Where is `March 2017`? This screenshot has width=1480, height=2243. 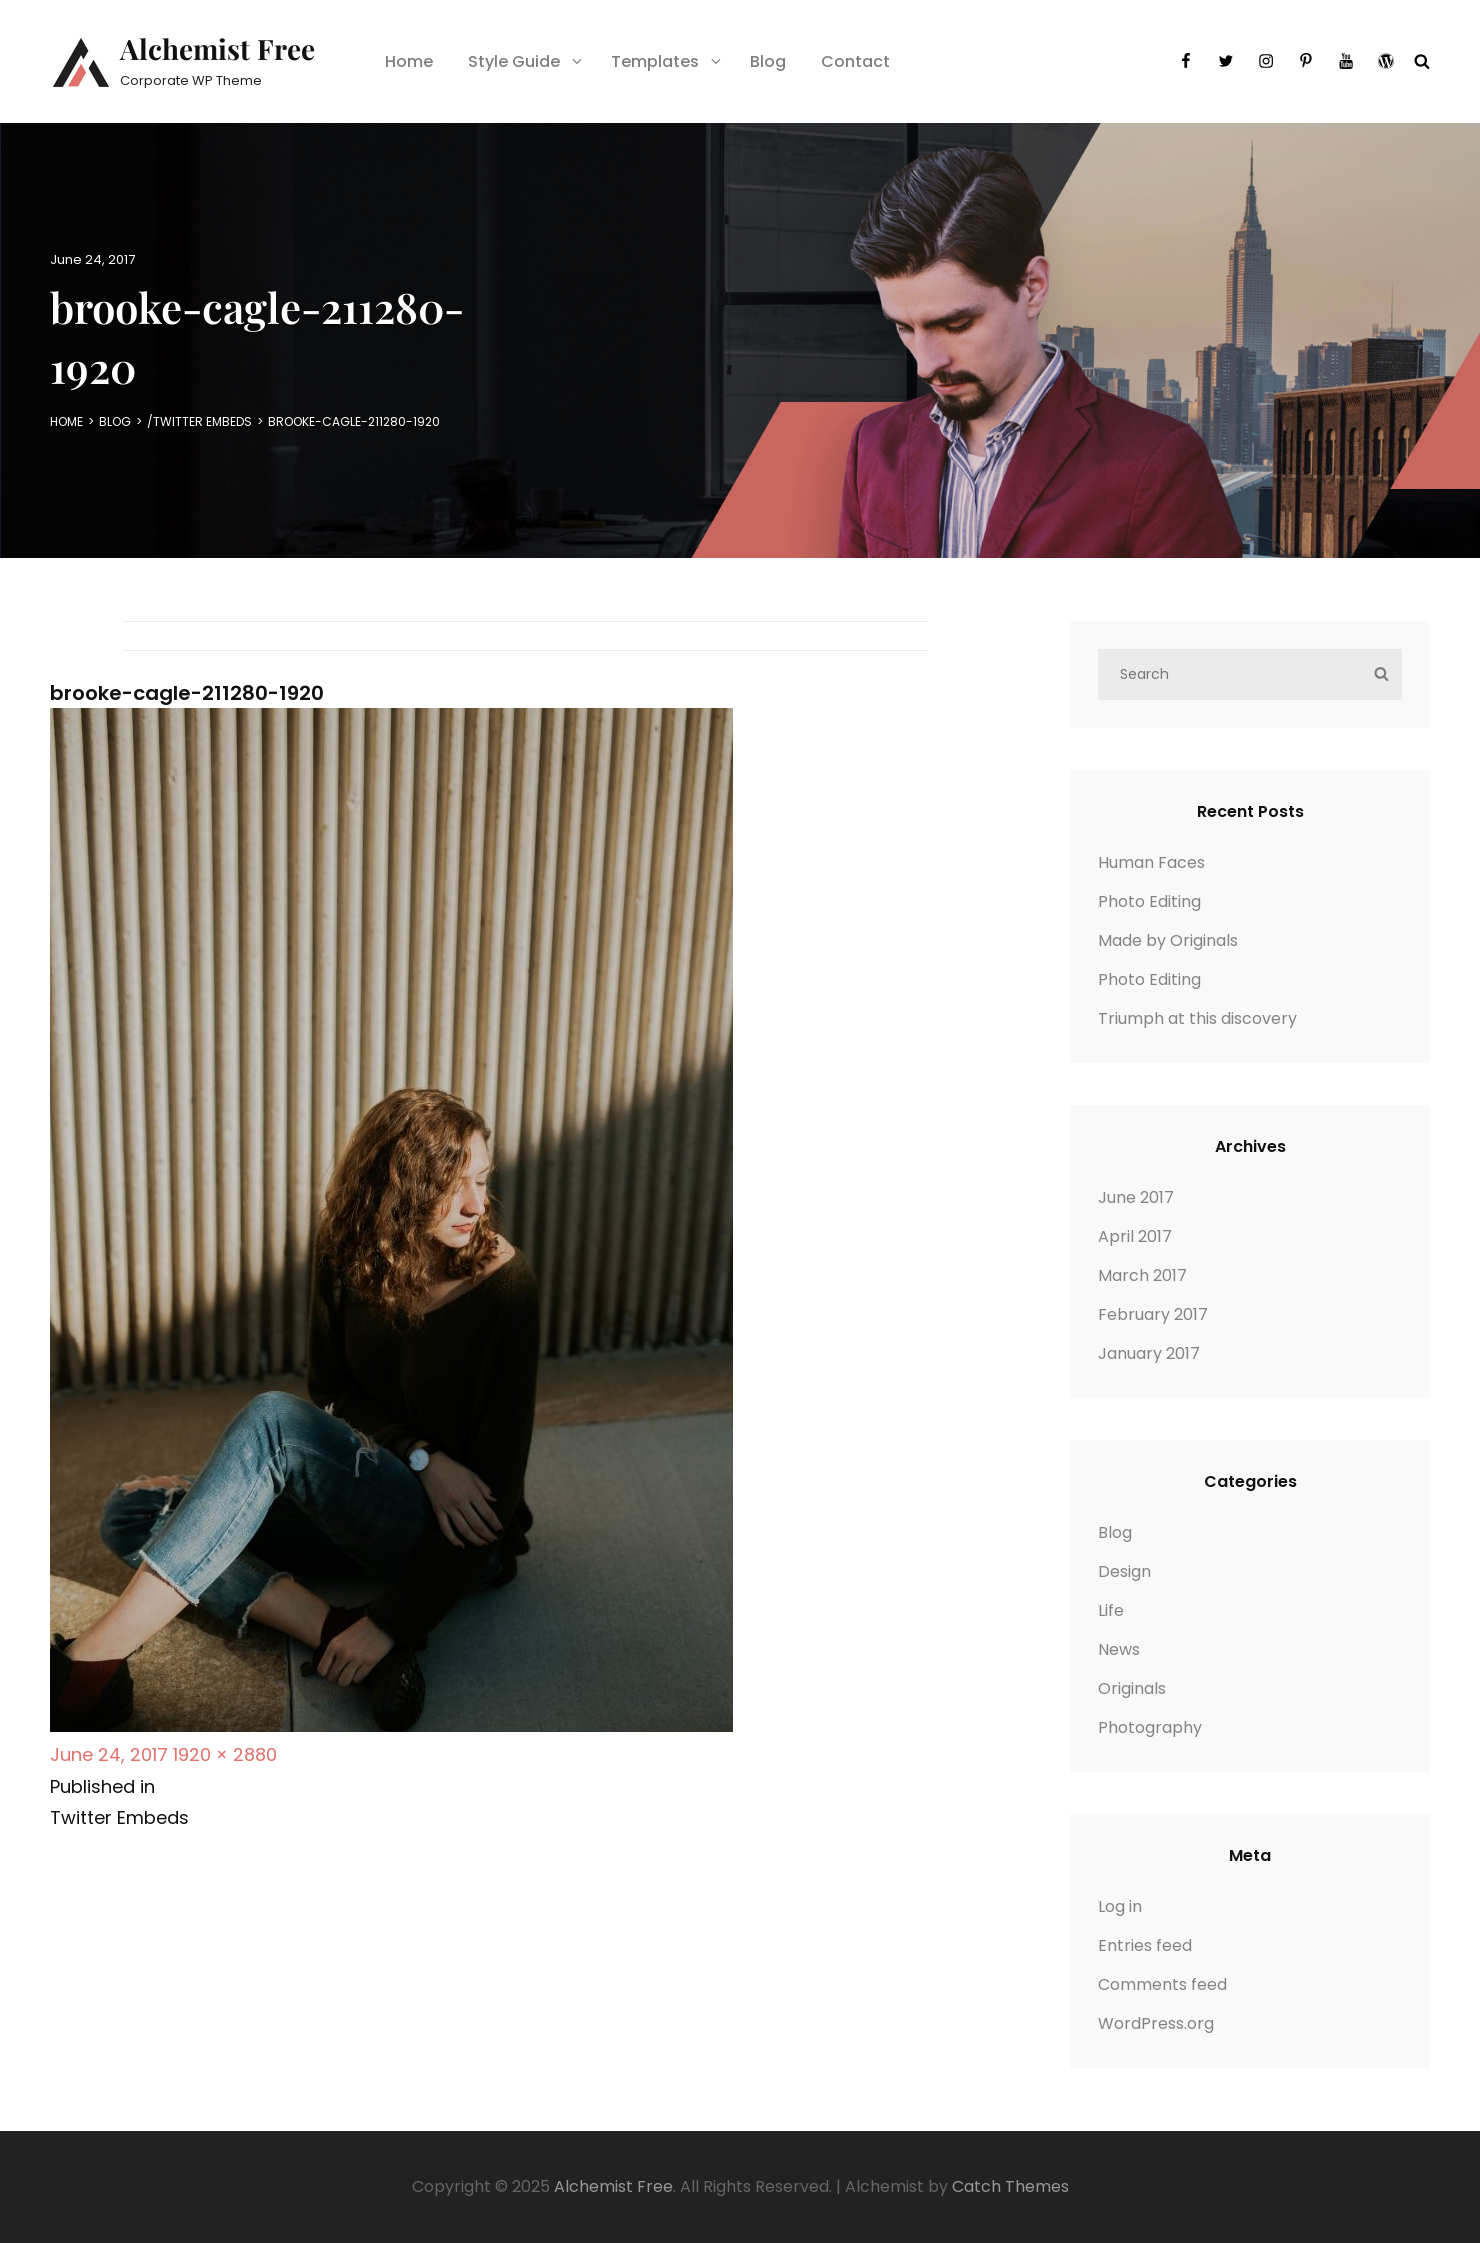
March 2017 is located at coordinates (1142, 1275).